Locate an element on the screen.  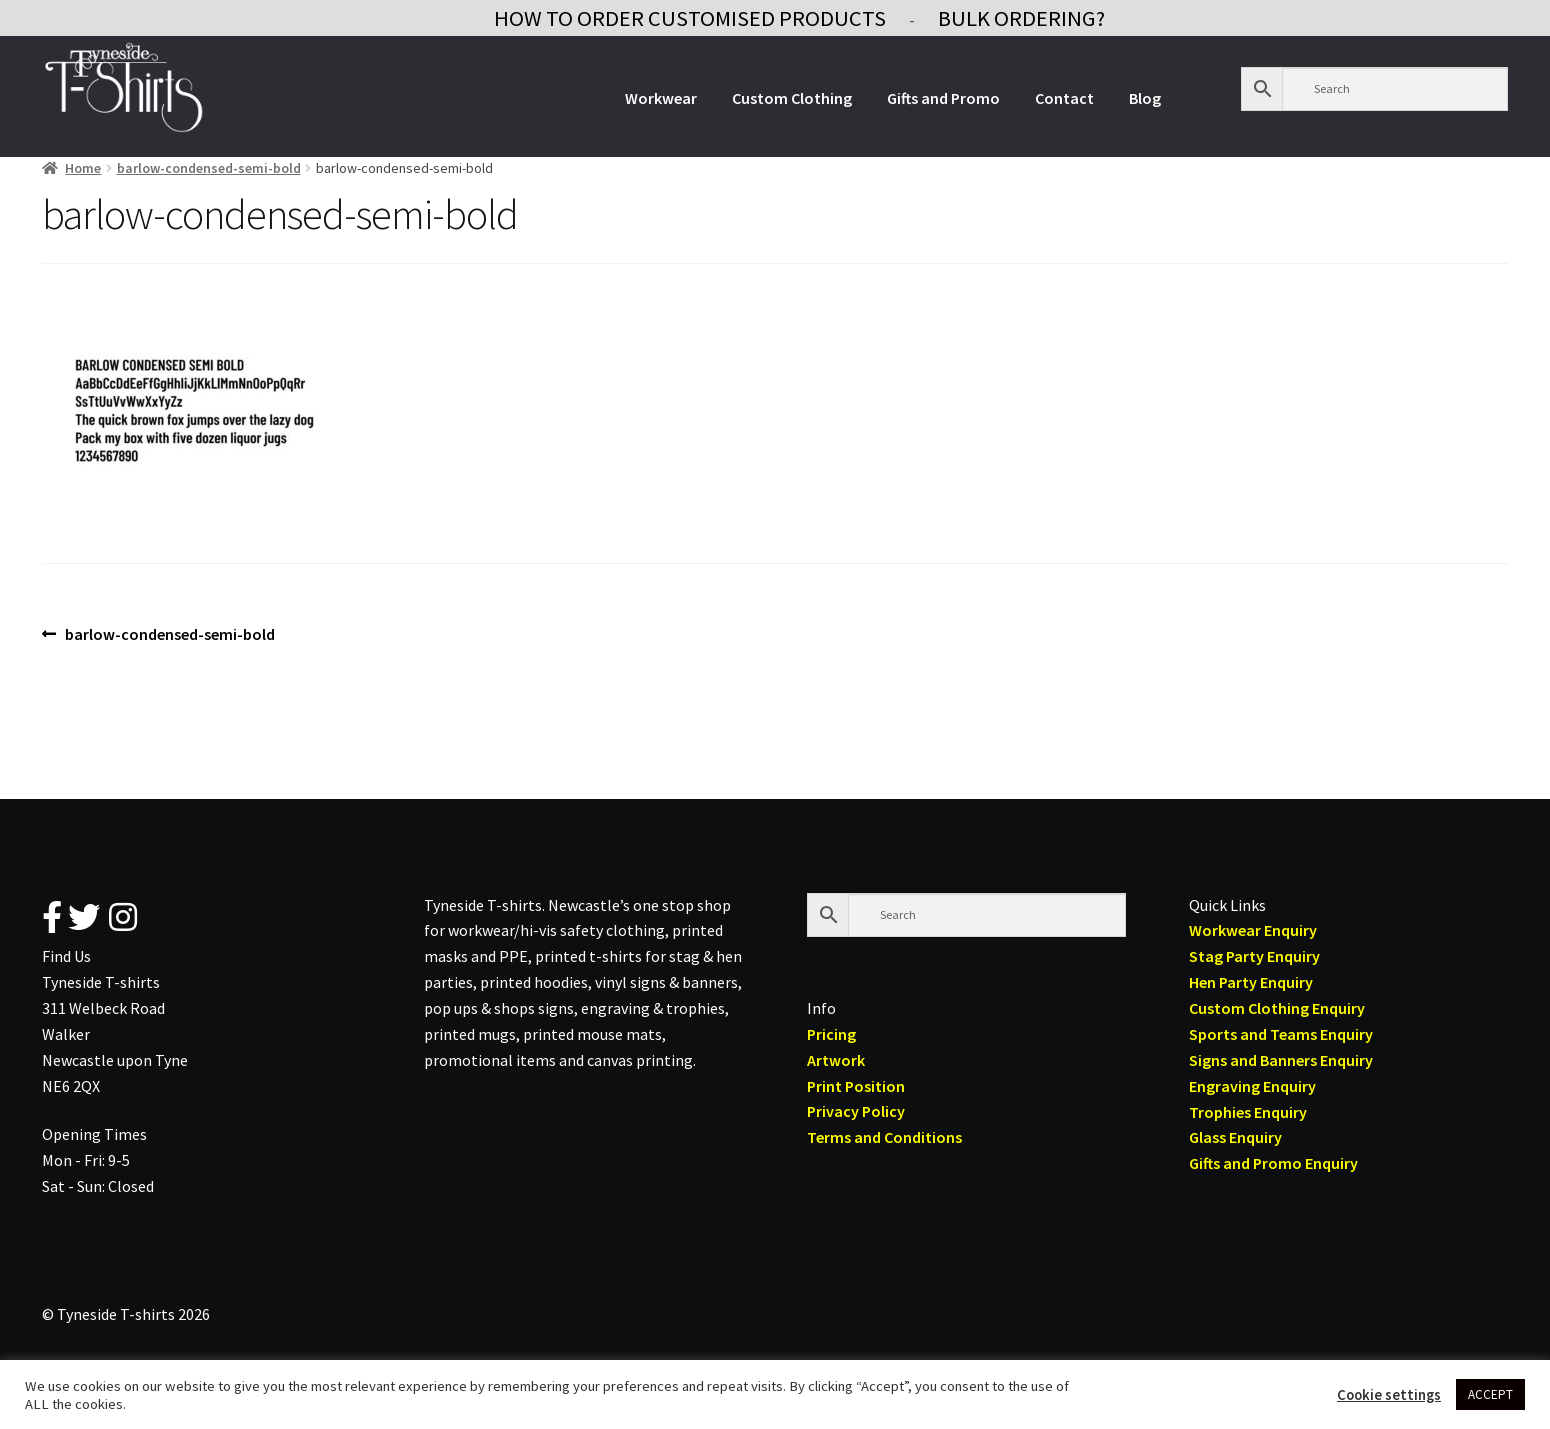
Custom Clothing is located at coordinates (792, 98).